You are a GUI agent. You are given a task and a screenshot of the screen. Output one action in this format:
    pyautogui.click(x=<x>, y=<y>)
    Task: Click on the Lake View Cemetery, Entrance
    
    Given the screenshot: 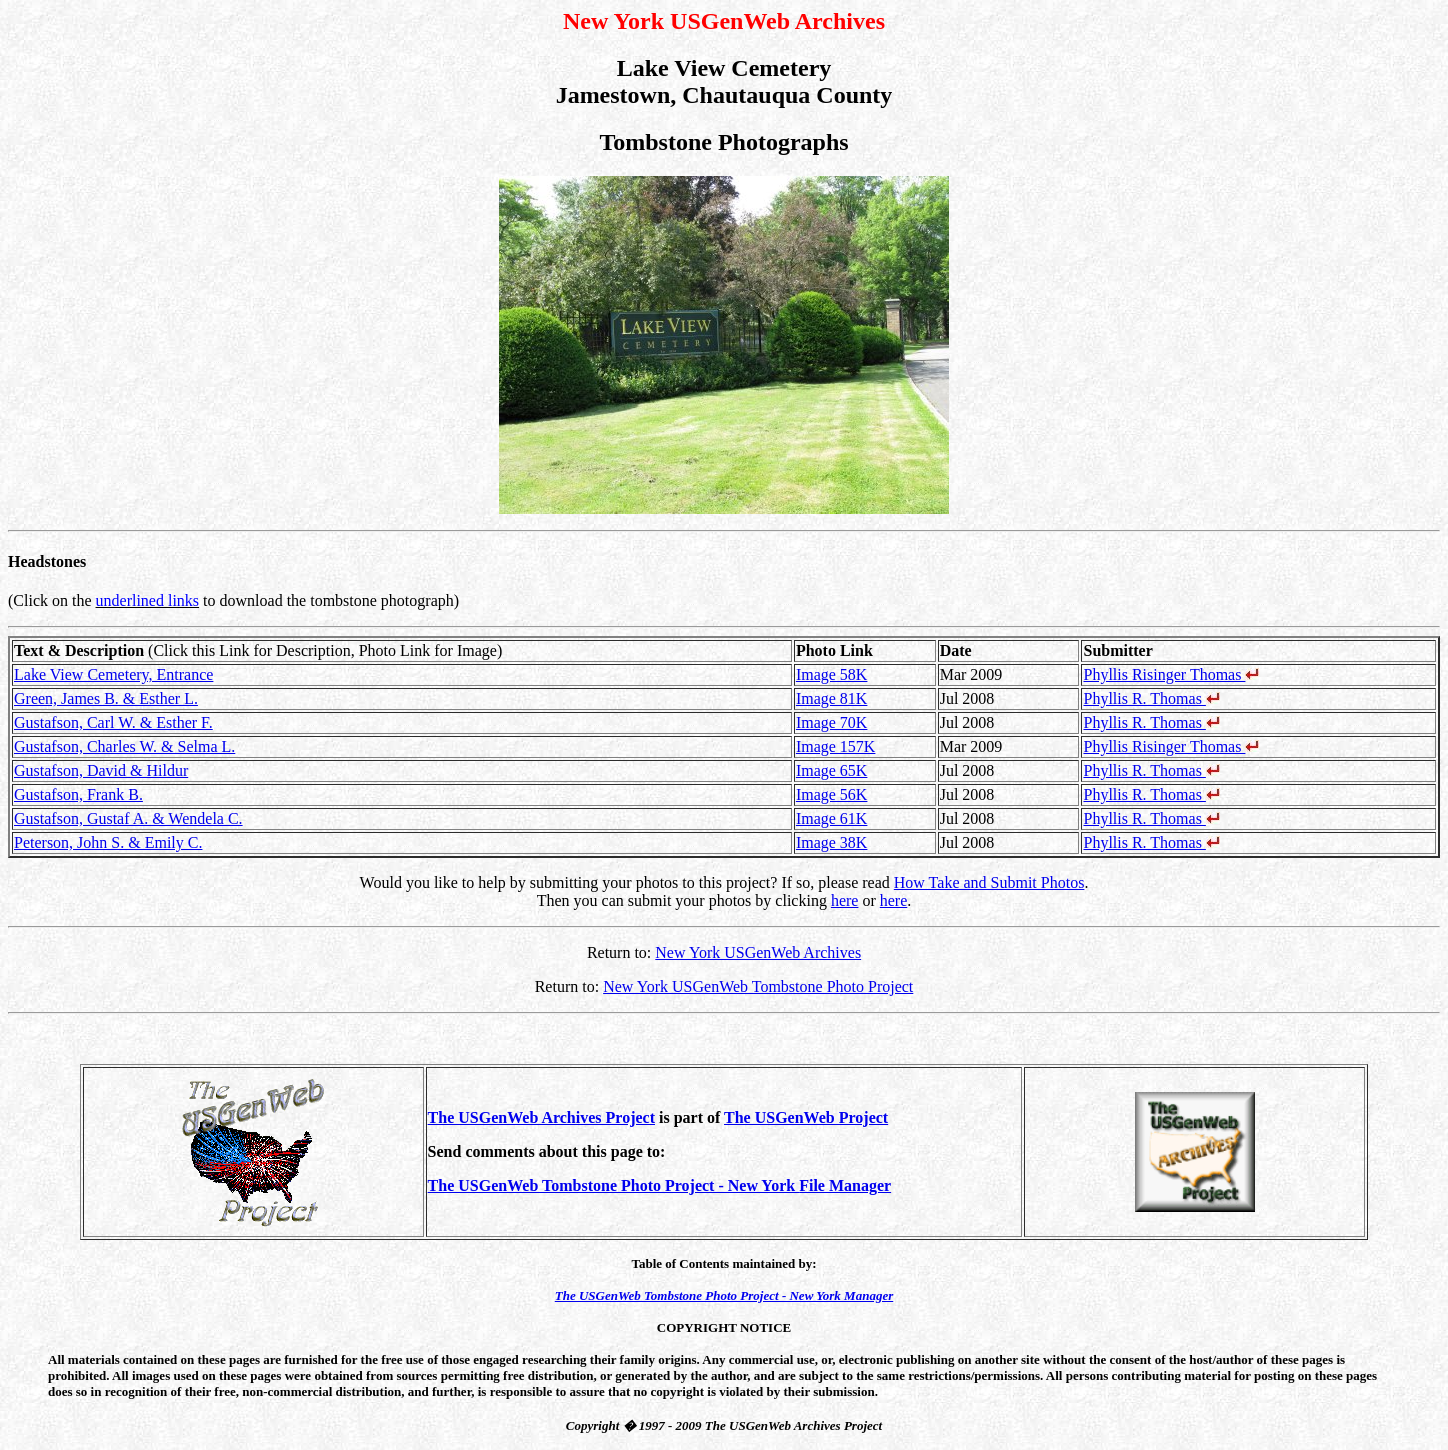 What is the action you would take?
    pyautogui.click(x=113, y=674)
    